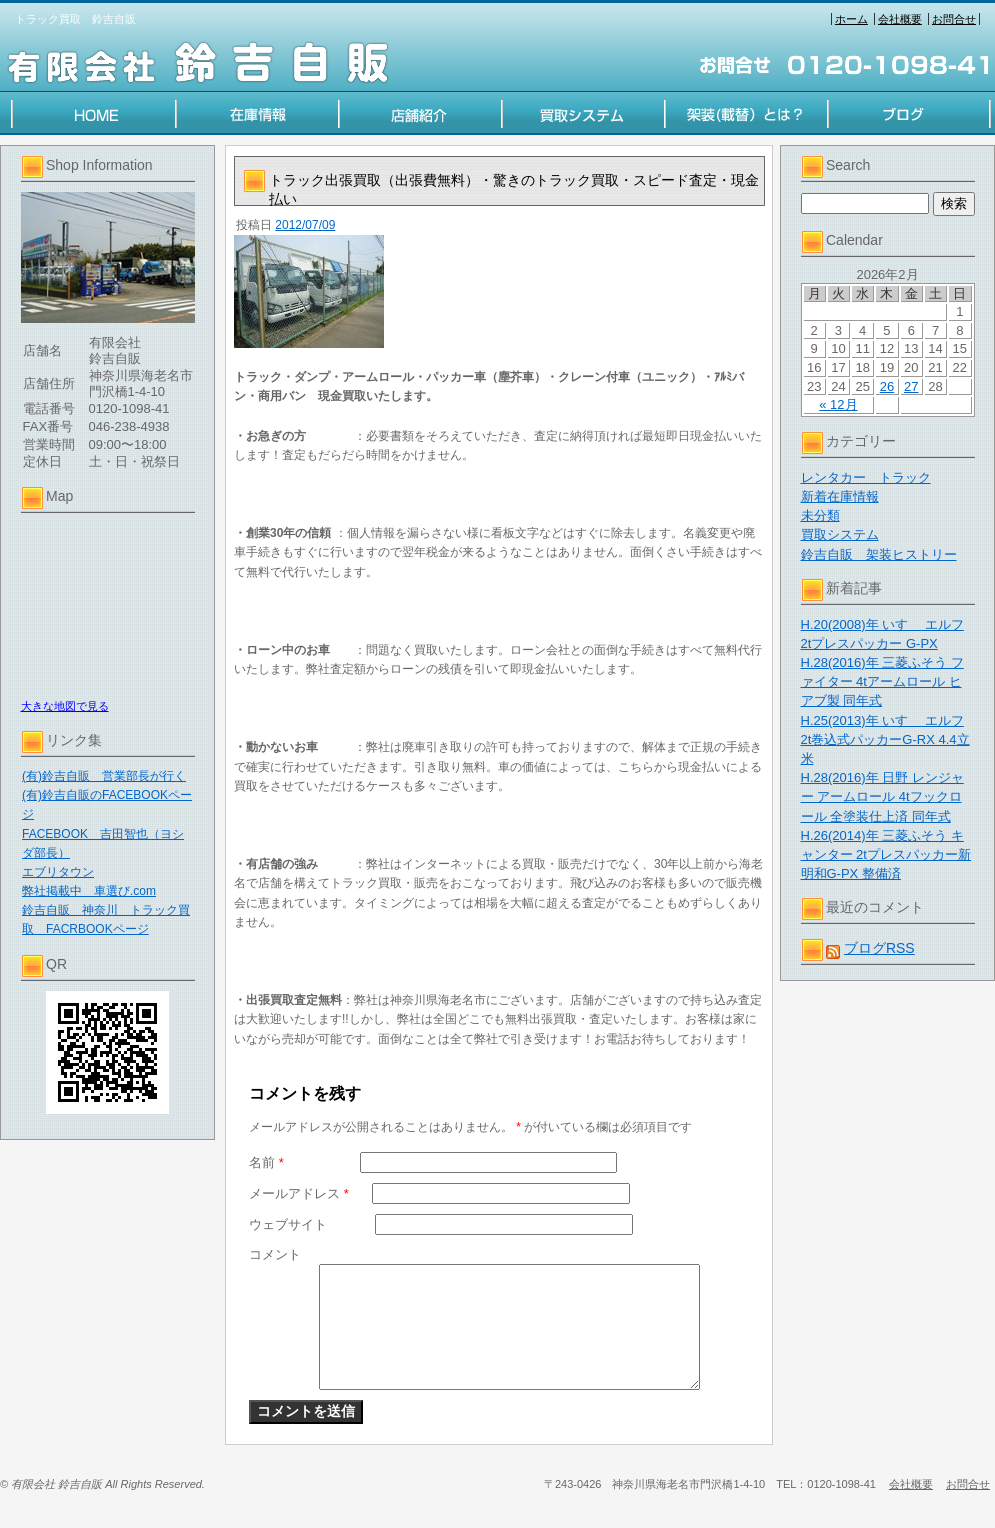 The image size is (995, 1528). Describe the element at coordinates (840, 534) in the screenshot. I see `買取システム` at that location.